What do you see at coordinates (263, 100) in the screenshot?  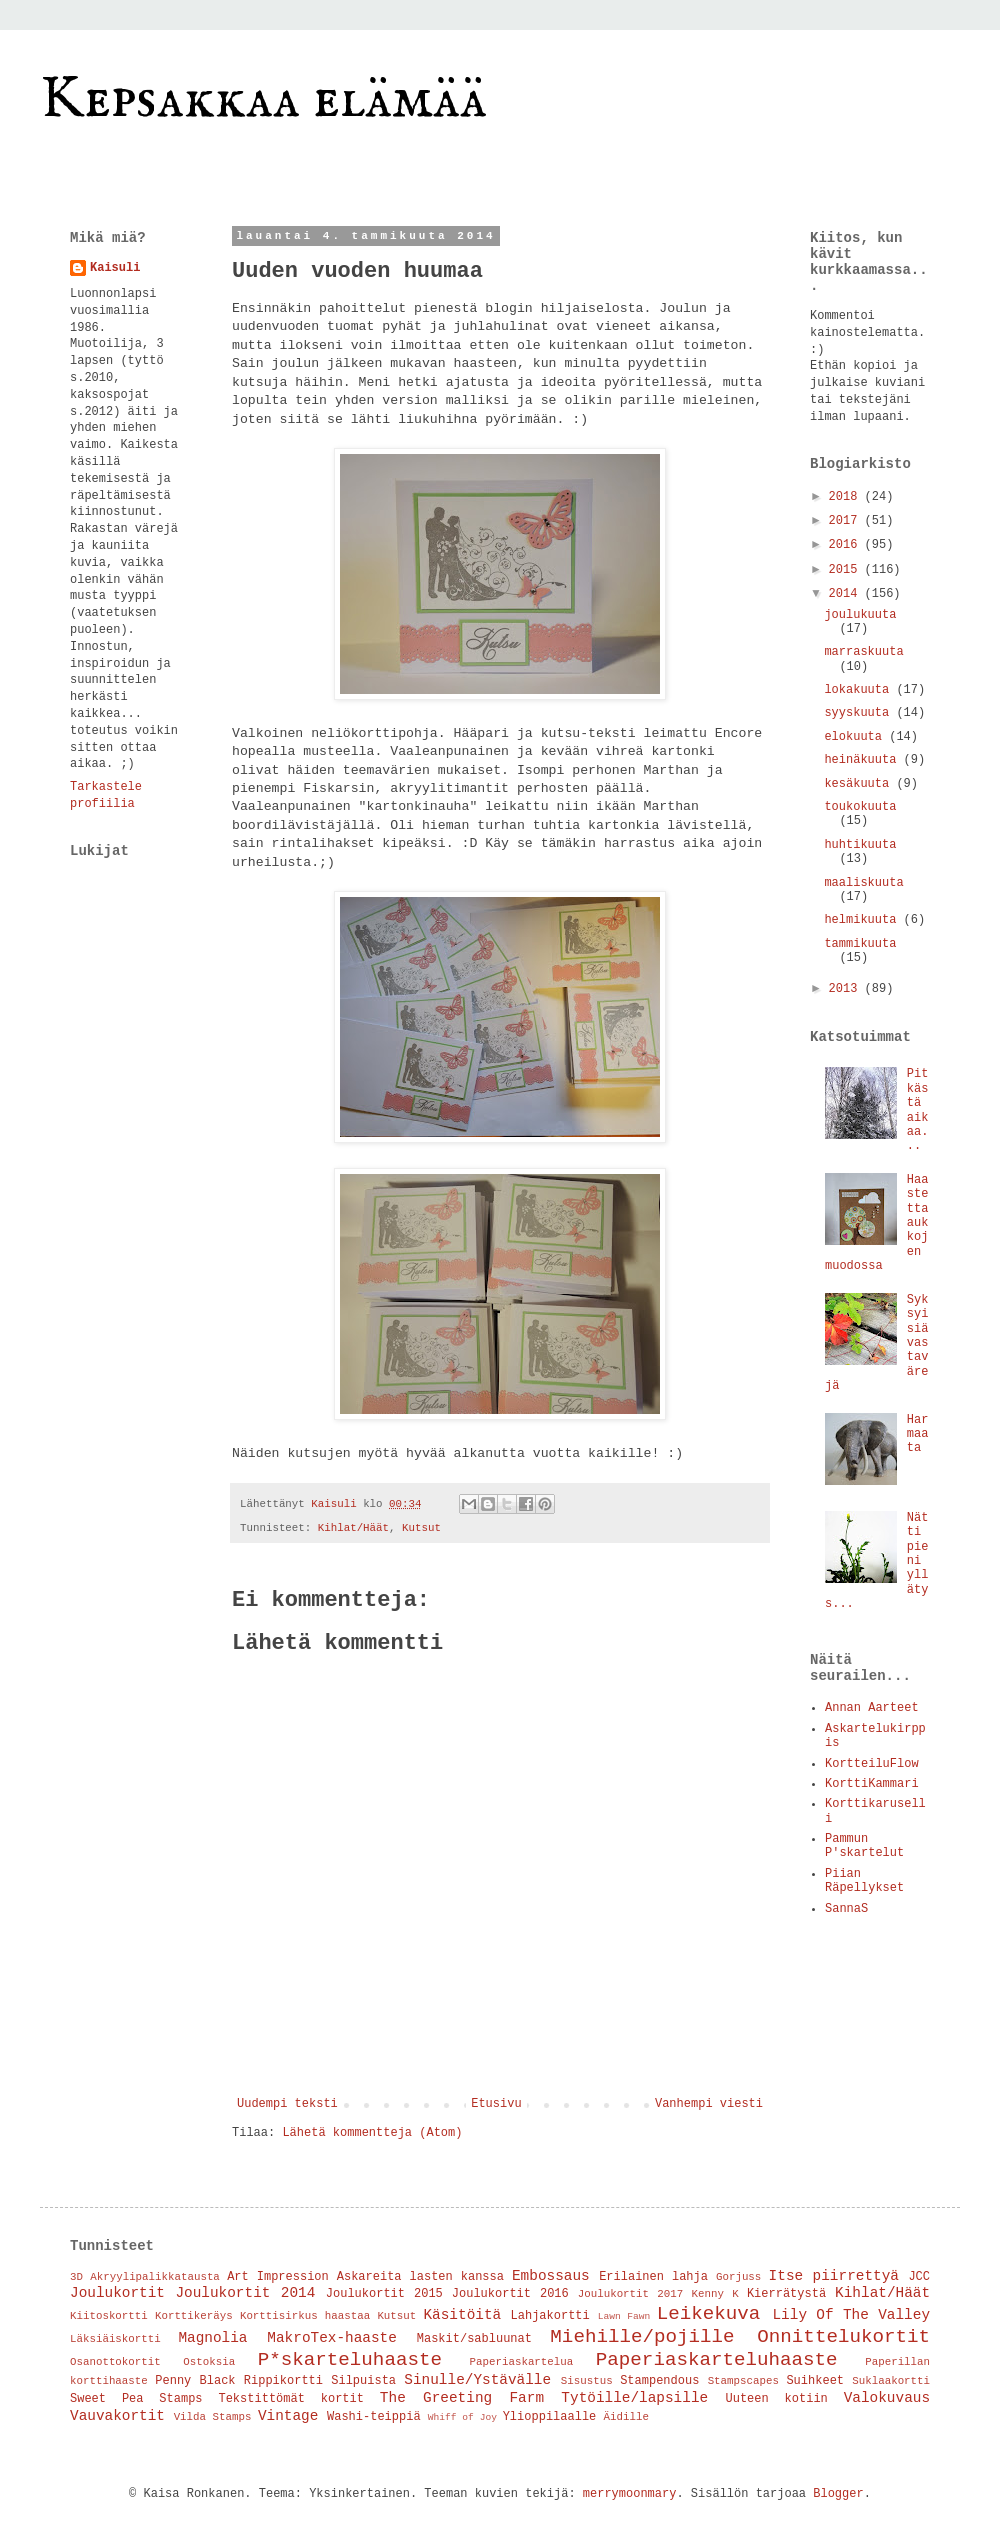 I see `Kepsakkaa elämää` at bounding box center [263, 100].